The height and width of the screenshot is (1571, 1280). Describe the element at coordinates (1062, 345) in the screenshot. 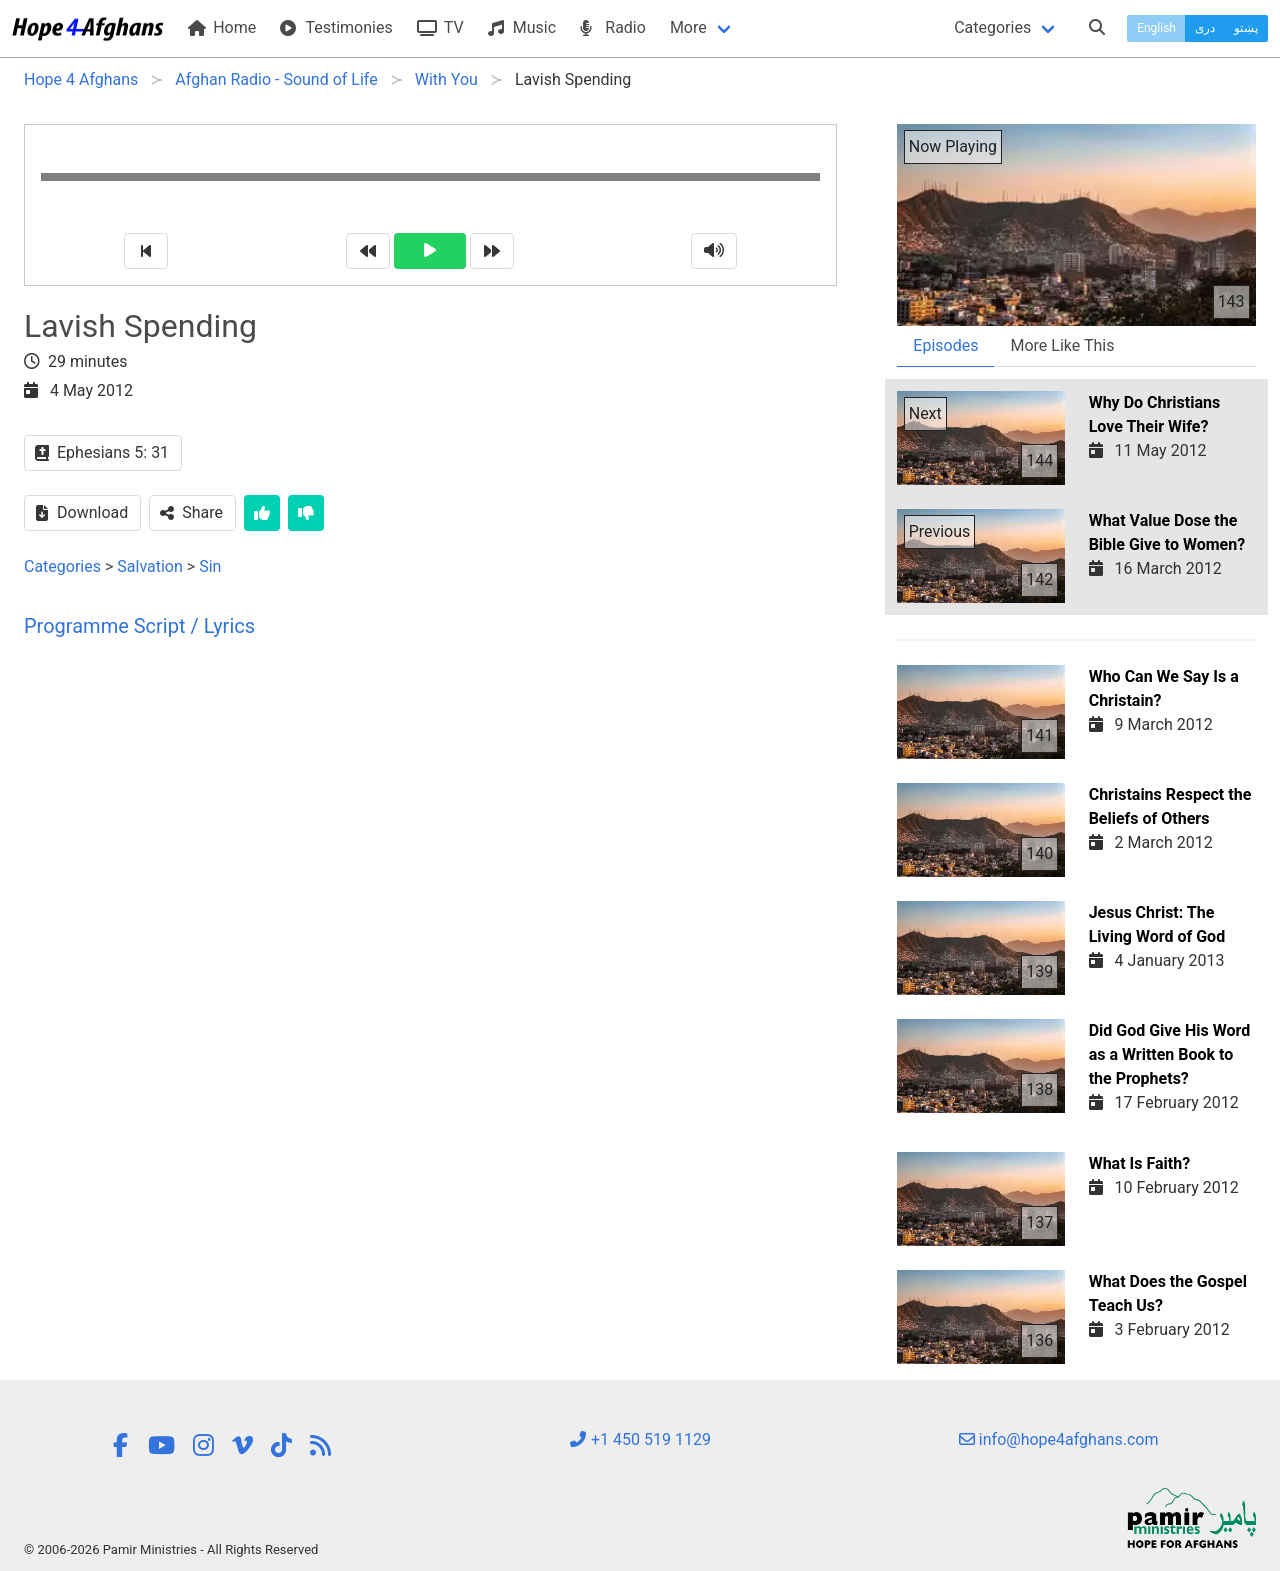

I see `More Like This` at that location.